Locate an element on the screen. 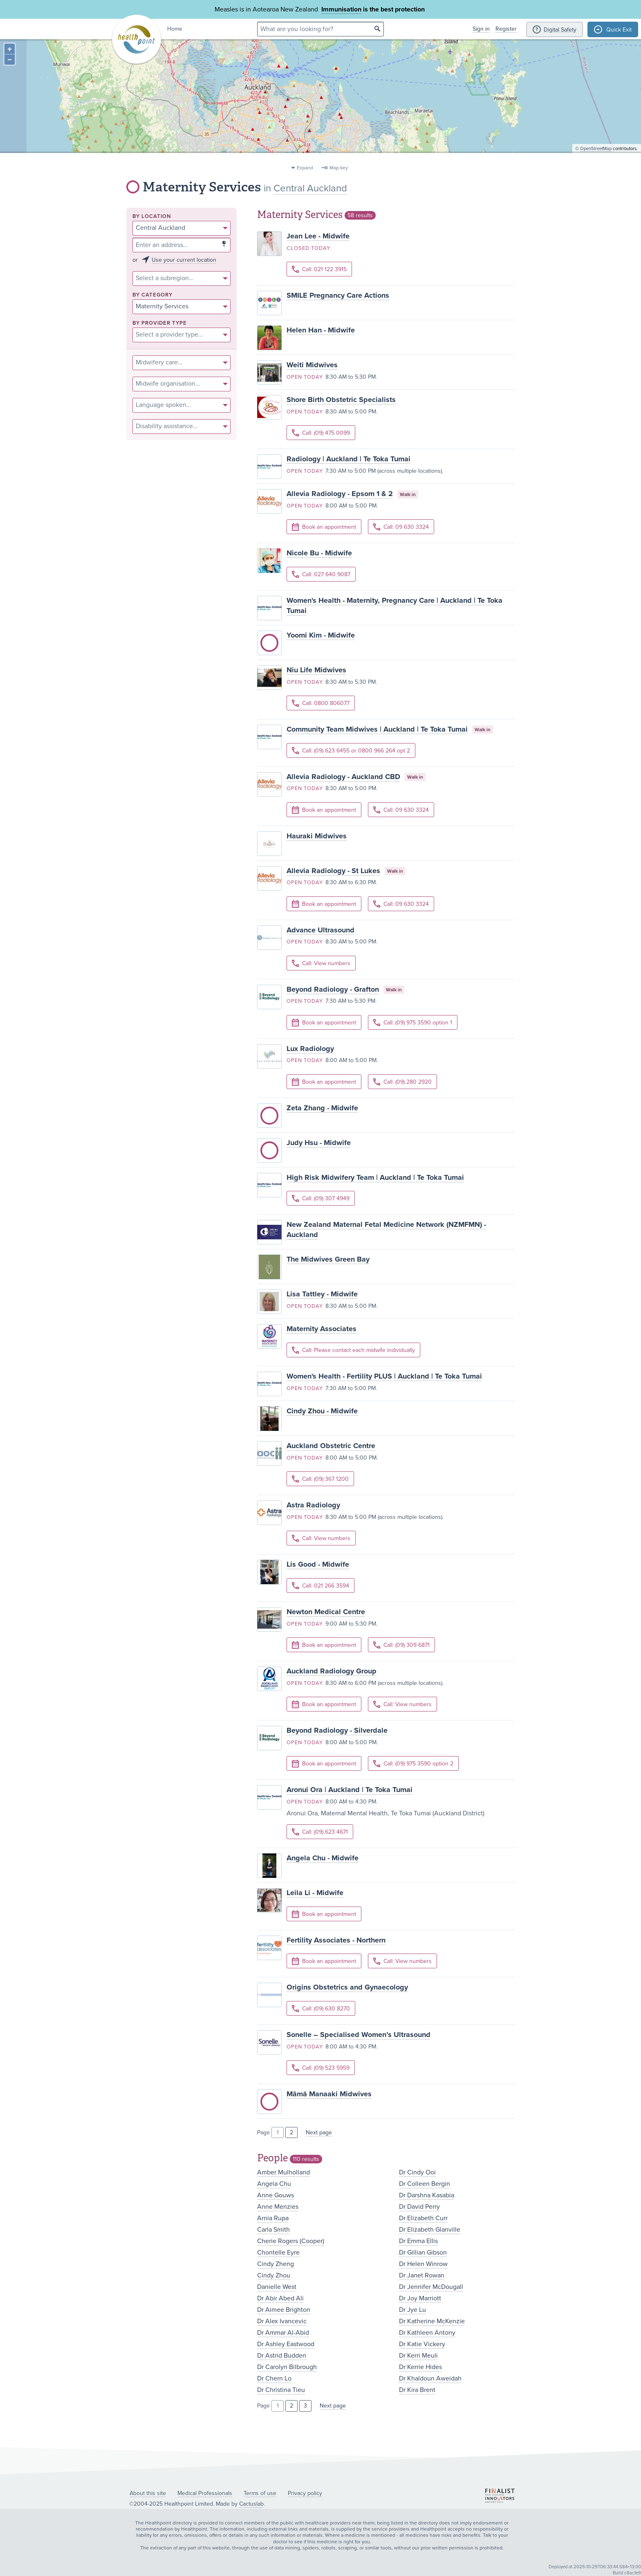 This screenshot has width=641, height=2576. Origins Obstetrics and Gynaecology is located at coordinates (347, 1987).